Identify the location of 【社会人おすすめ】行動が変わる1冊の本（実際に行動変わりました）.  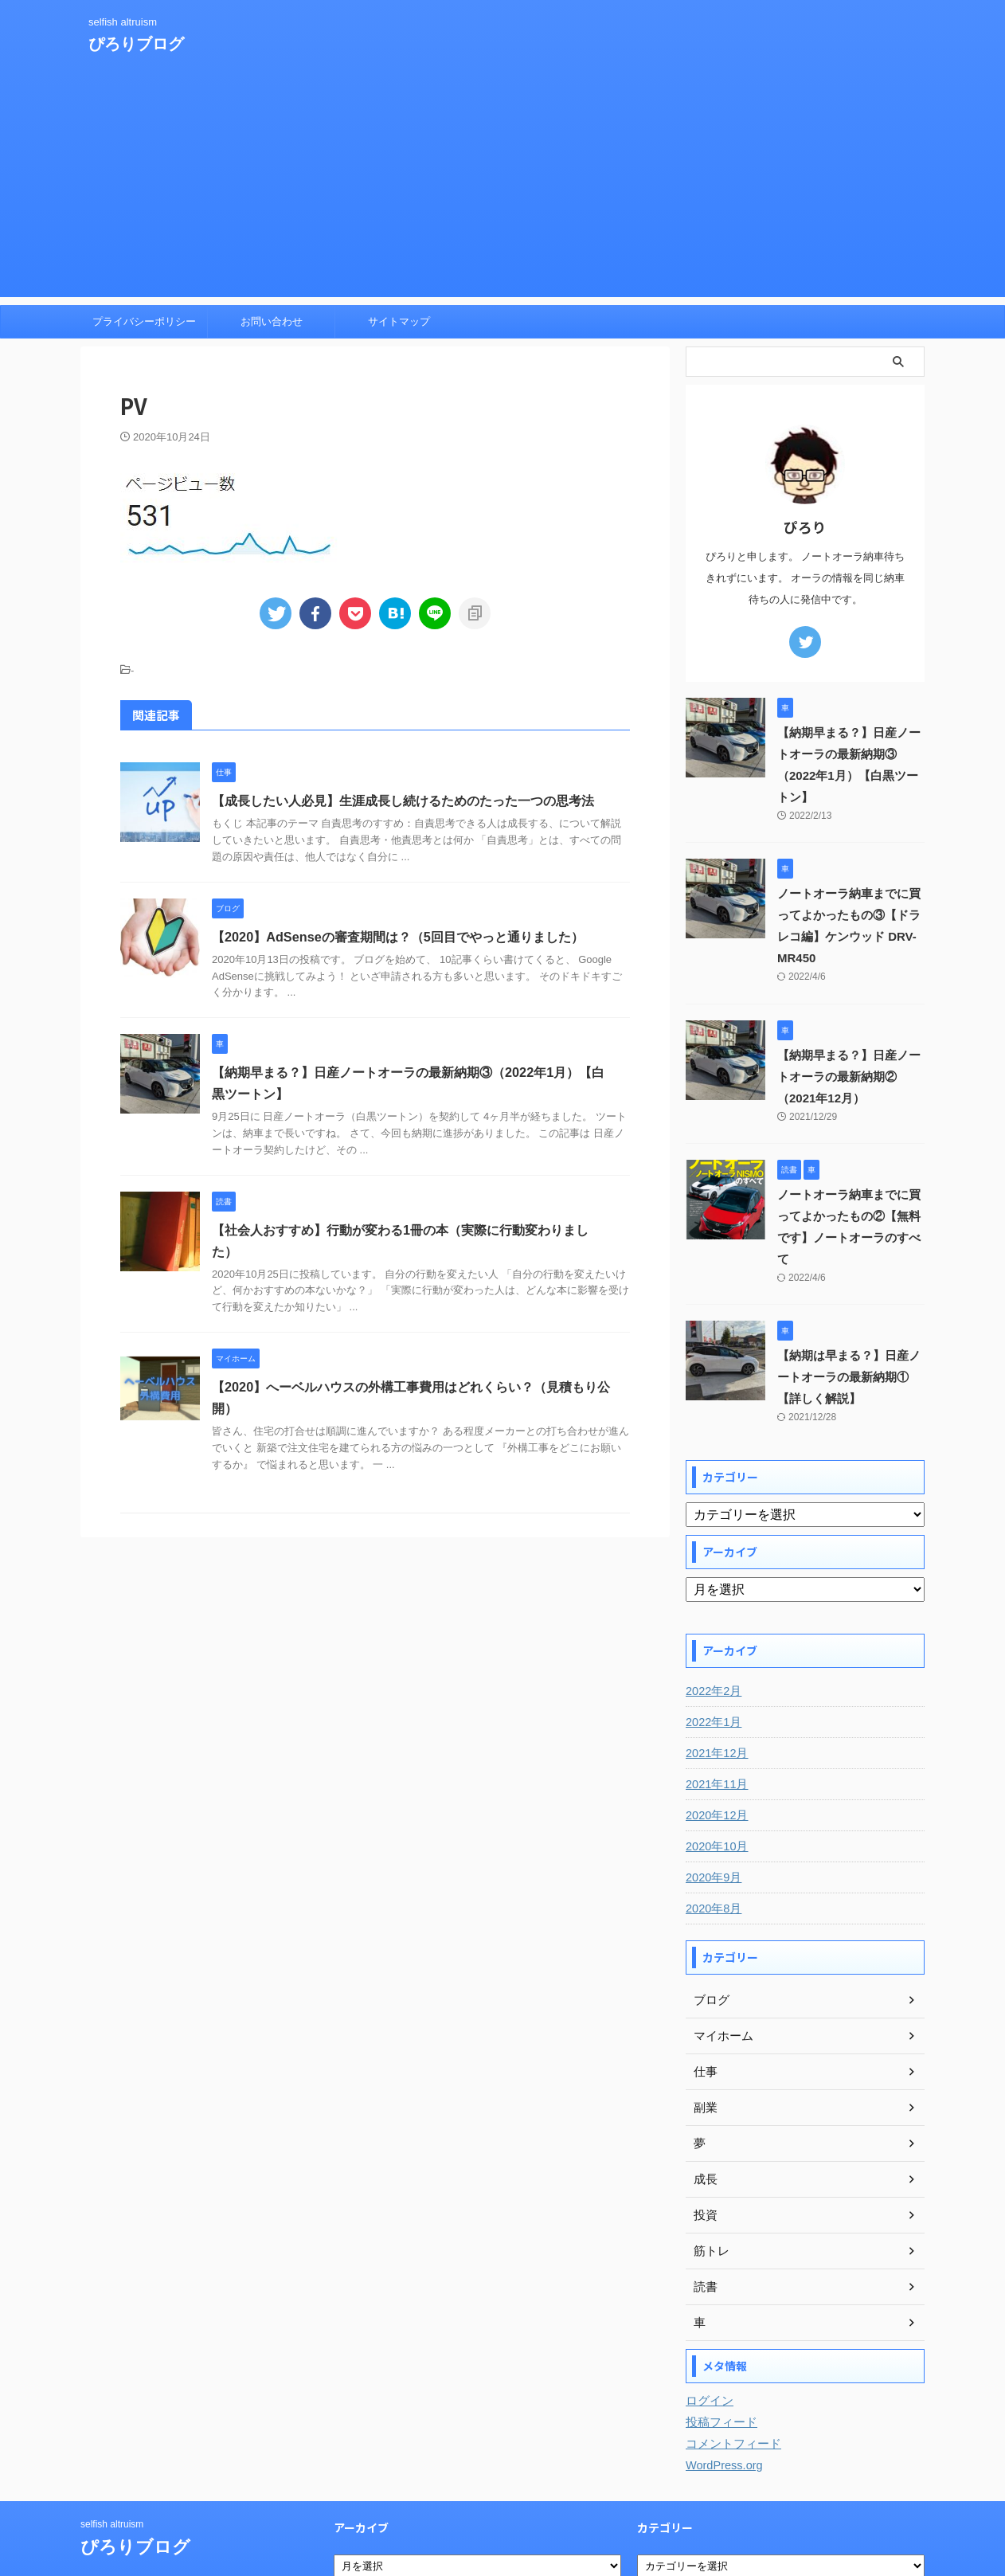
(413, 1230).